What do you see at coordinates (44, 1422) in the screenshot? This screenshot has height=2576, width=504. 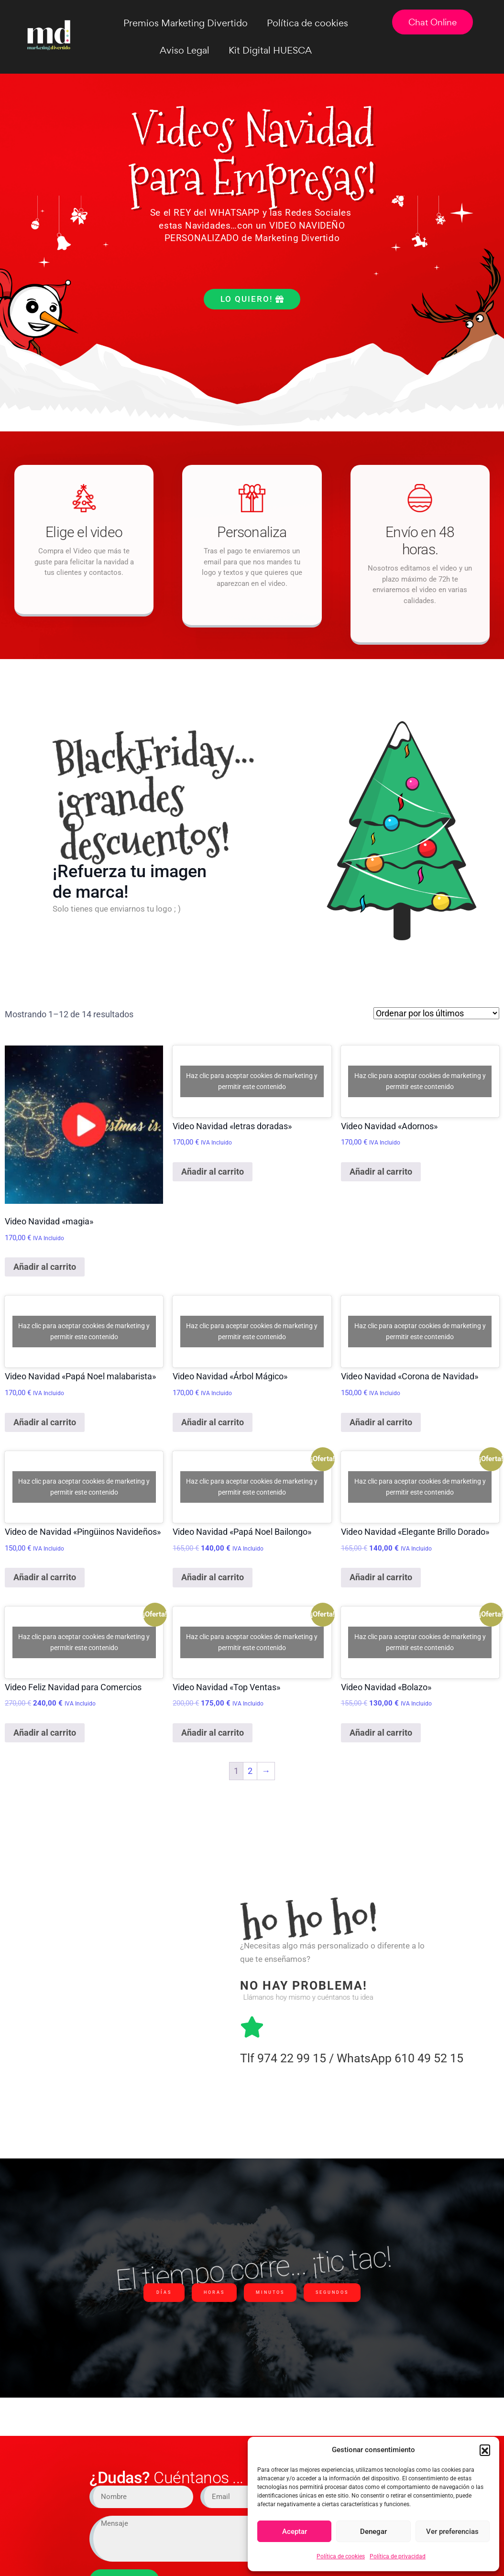 I see `Añadir al carrito [Añadir al carrito: “Video Navidad "Papá Noel malabarista"”]` at bounding box center [44, 1422].